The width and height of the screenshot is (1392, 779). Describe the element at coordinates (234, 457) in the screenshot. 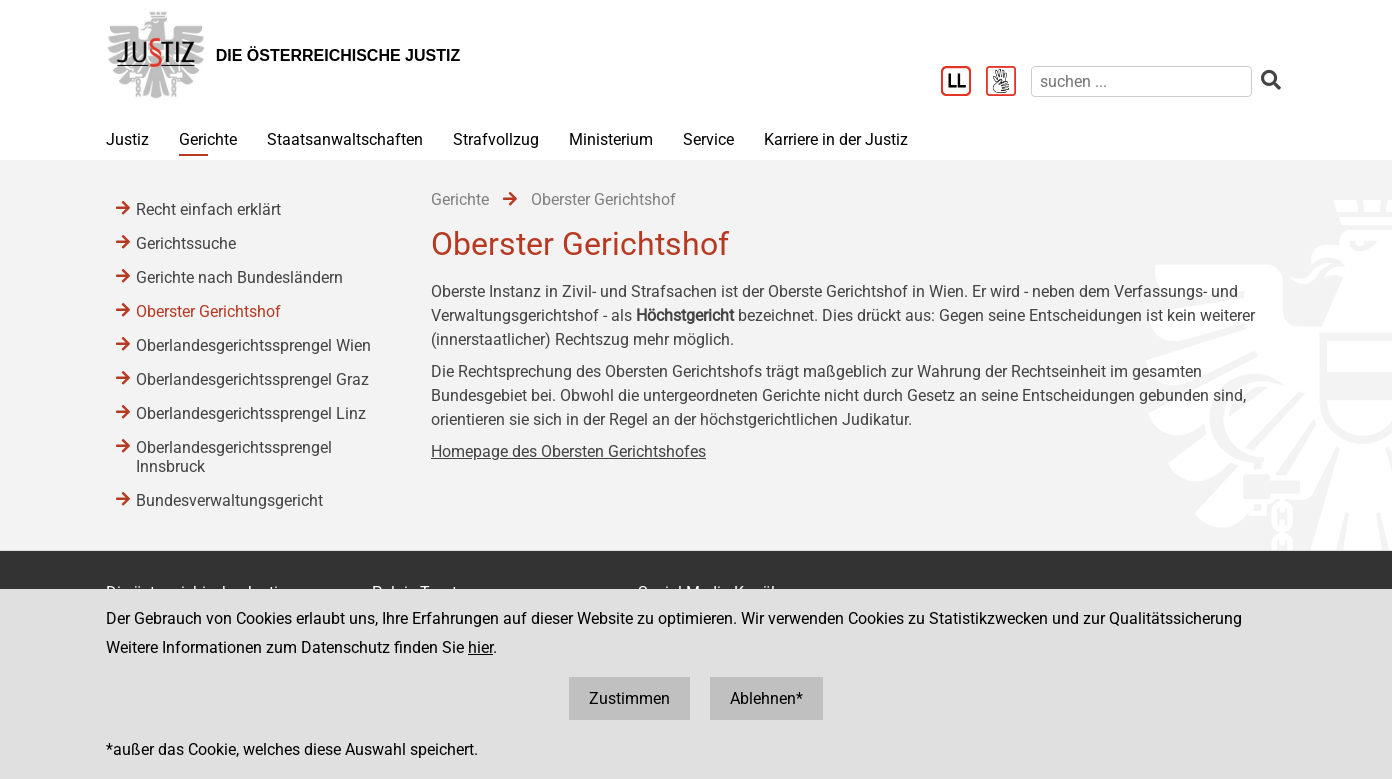

I see `Oberlandesgerichtssprengel Innsbruck` at that location.